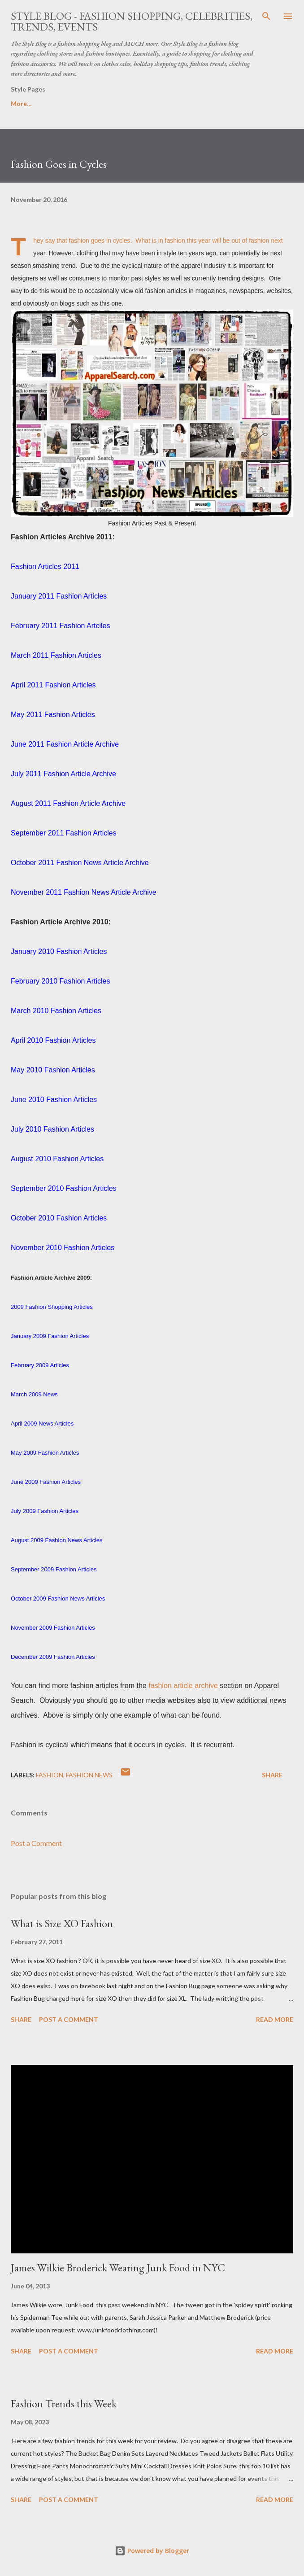  Describe the element at coordinates (54, 1569) in the screenshot. I see `September 2009 Fashion Articles` at that location.